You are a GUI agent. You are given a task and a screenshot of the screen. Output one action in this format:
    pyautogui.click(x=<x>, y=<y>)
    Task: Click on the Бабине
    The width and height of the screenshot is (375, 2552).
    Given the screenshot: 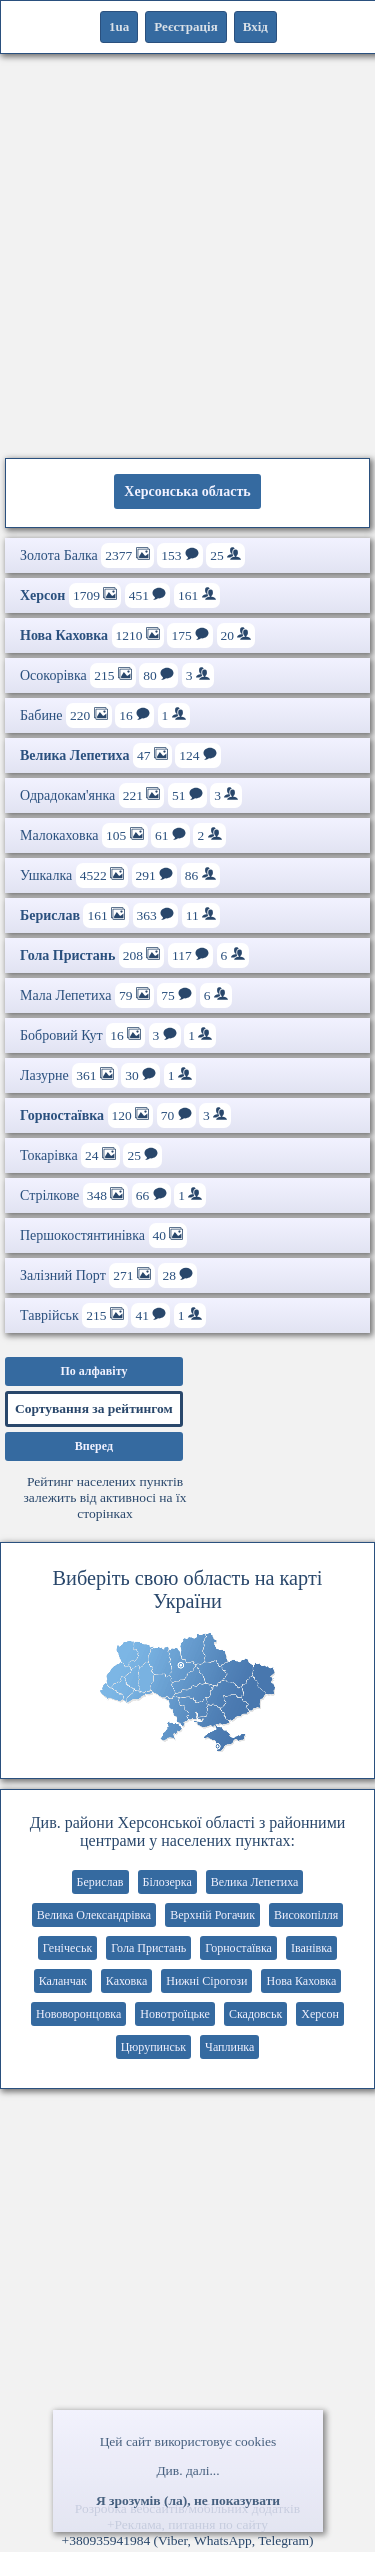 What is the action you would take?
    pyautogui.click(x=105, y=715)
    